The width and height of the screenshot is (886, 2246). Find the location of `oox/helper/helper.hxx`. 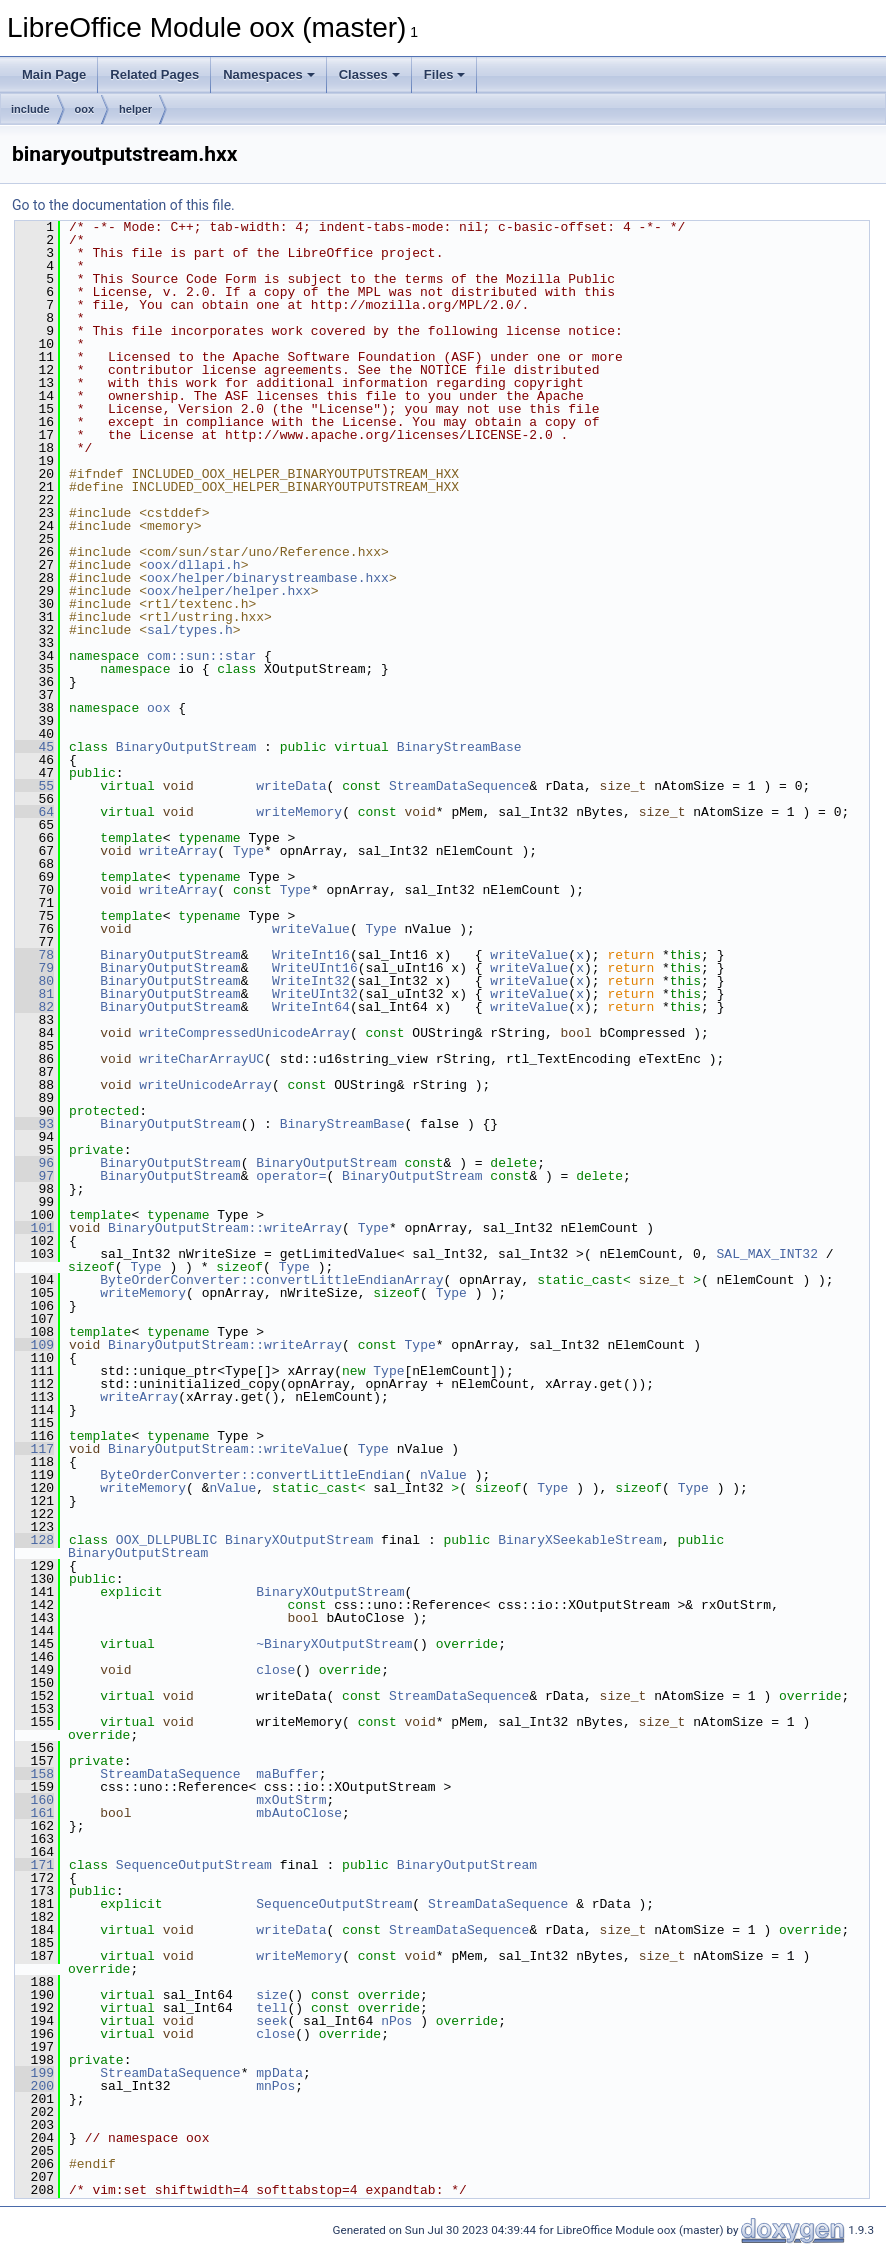

oox/helper/helper.hxx is located at coordinates (229, 591).